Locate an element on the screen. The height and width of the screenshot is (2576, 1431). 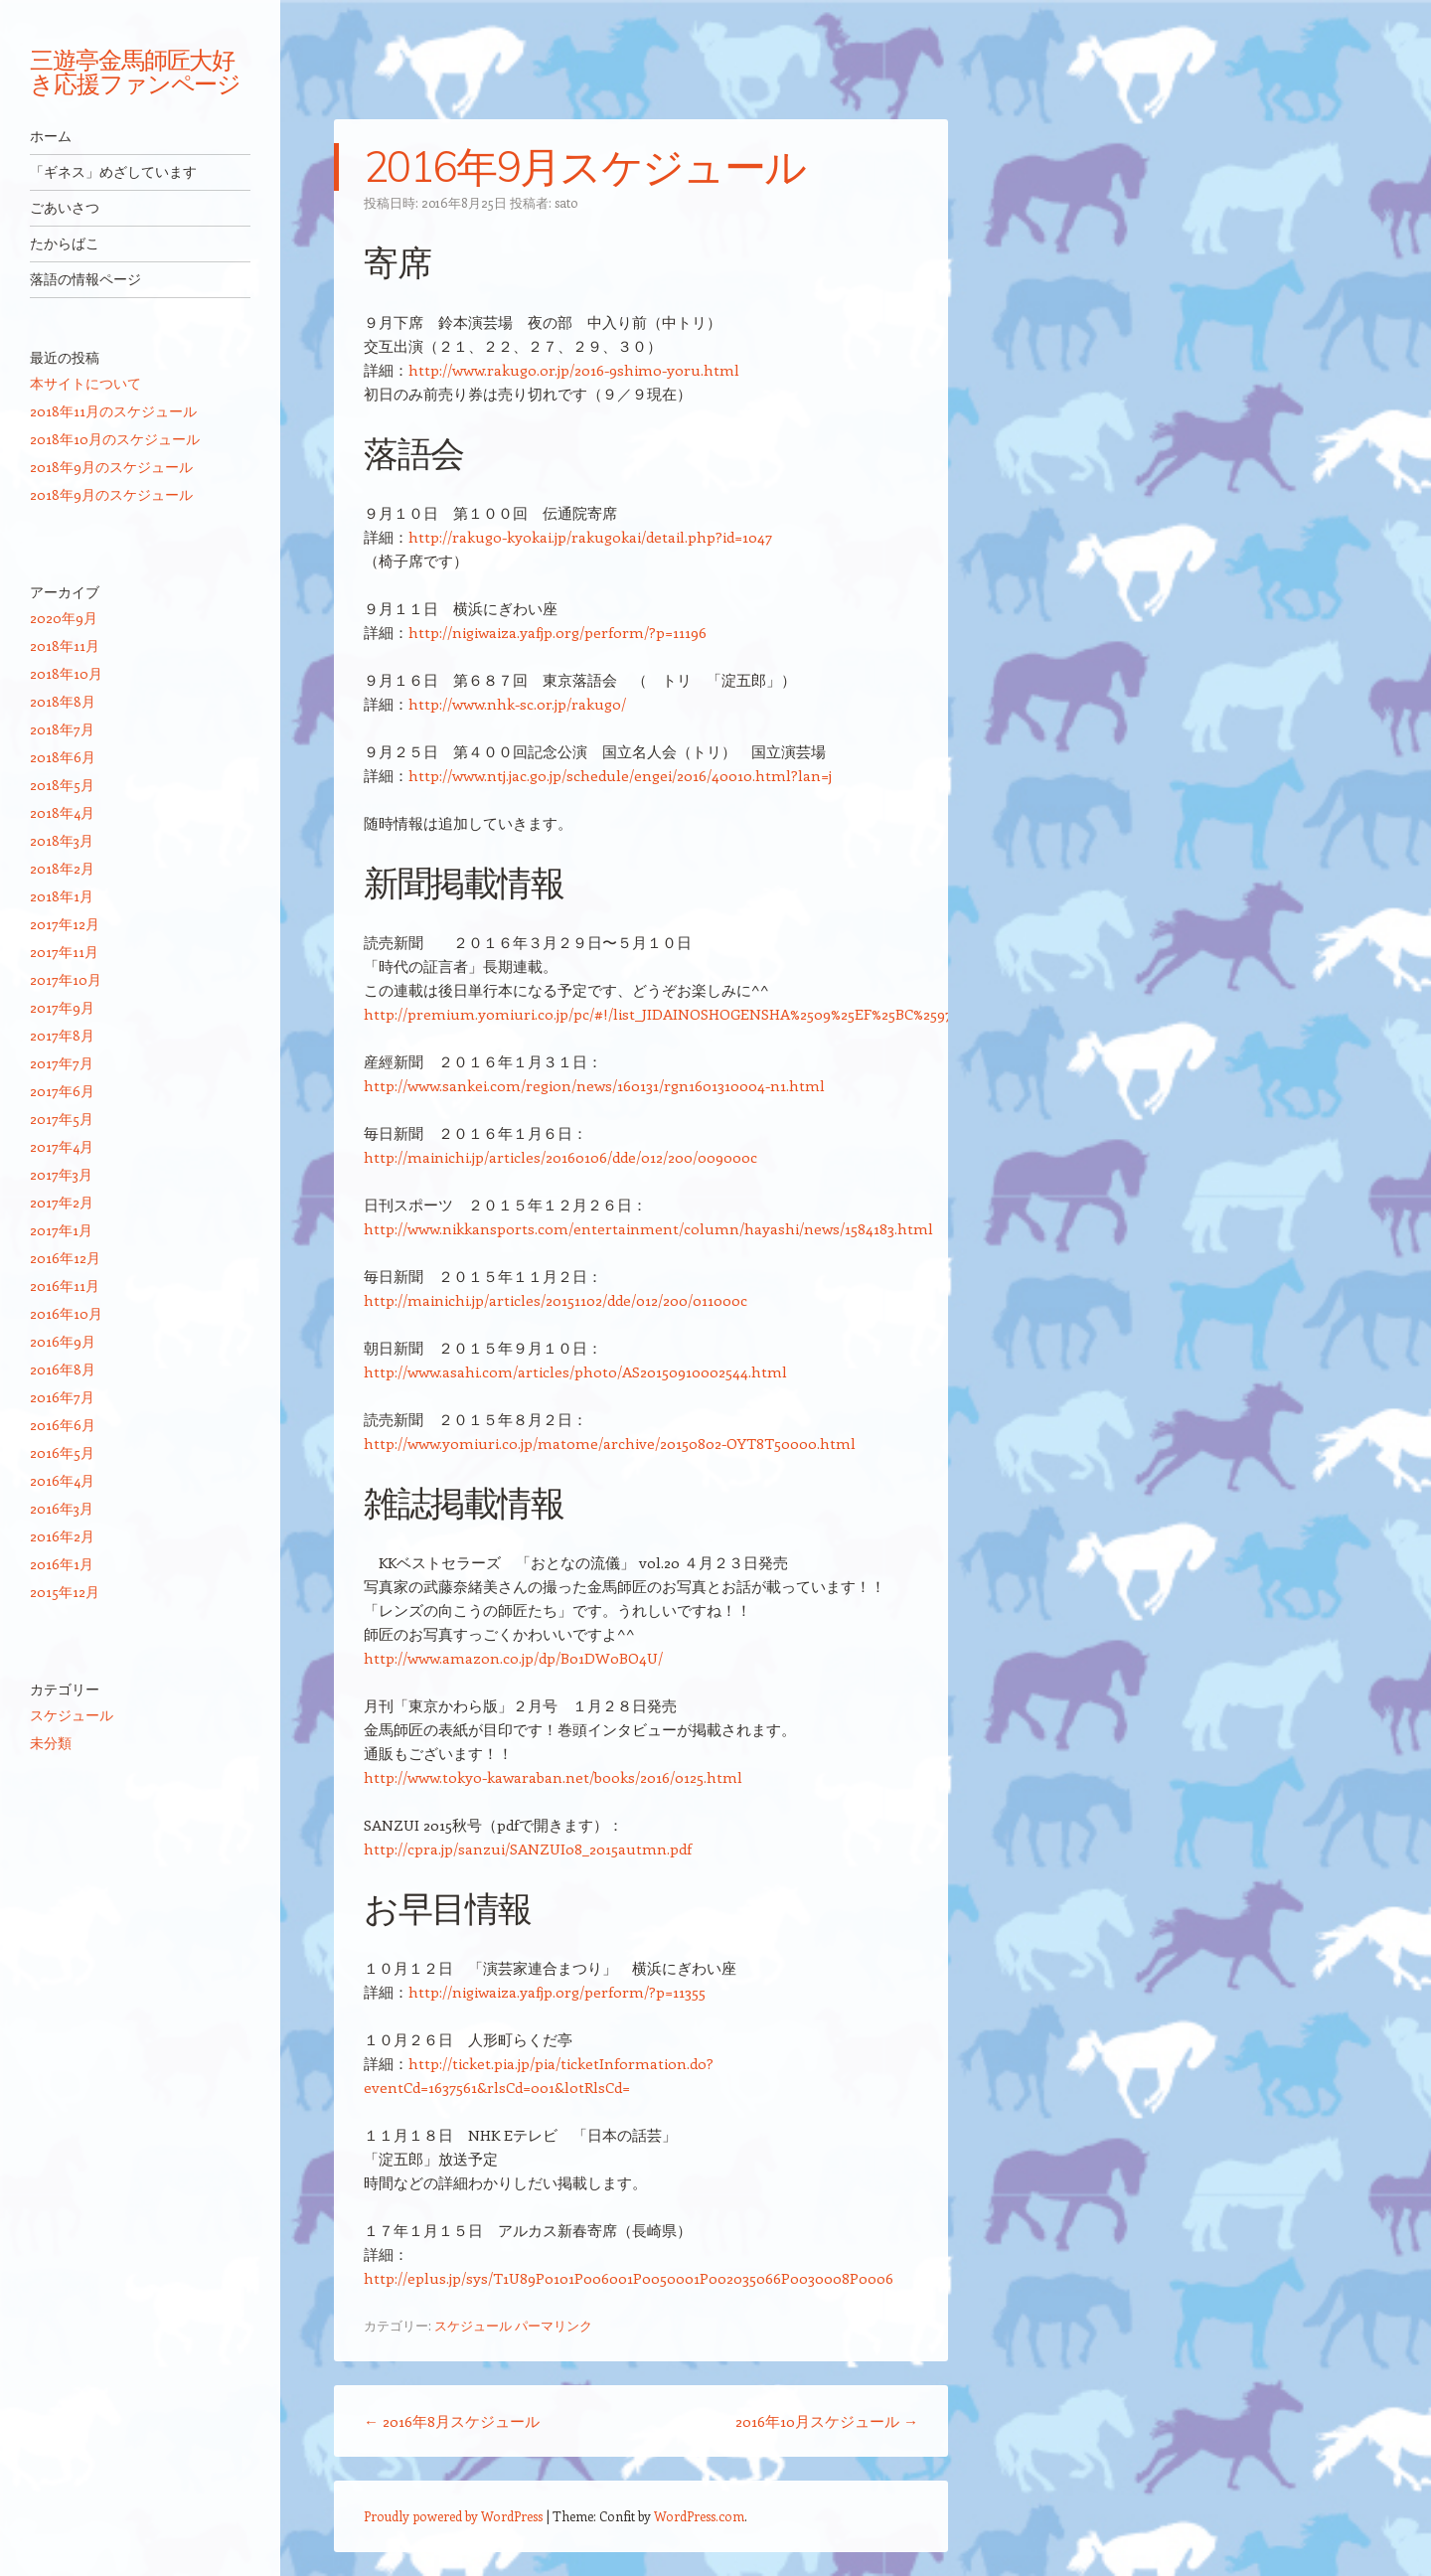
未分類 is located at coordinates (51, 1742).